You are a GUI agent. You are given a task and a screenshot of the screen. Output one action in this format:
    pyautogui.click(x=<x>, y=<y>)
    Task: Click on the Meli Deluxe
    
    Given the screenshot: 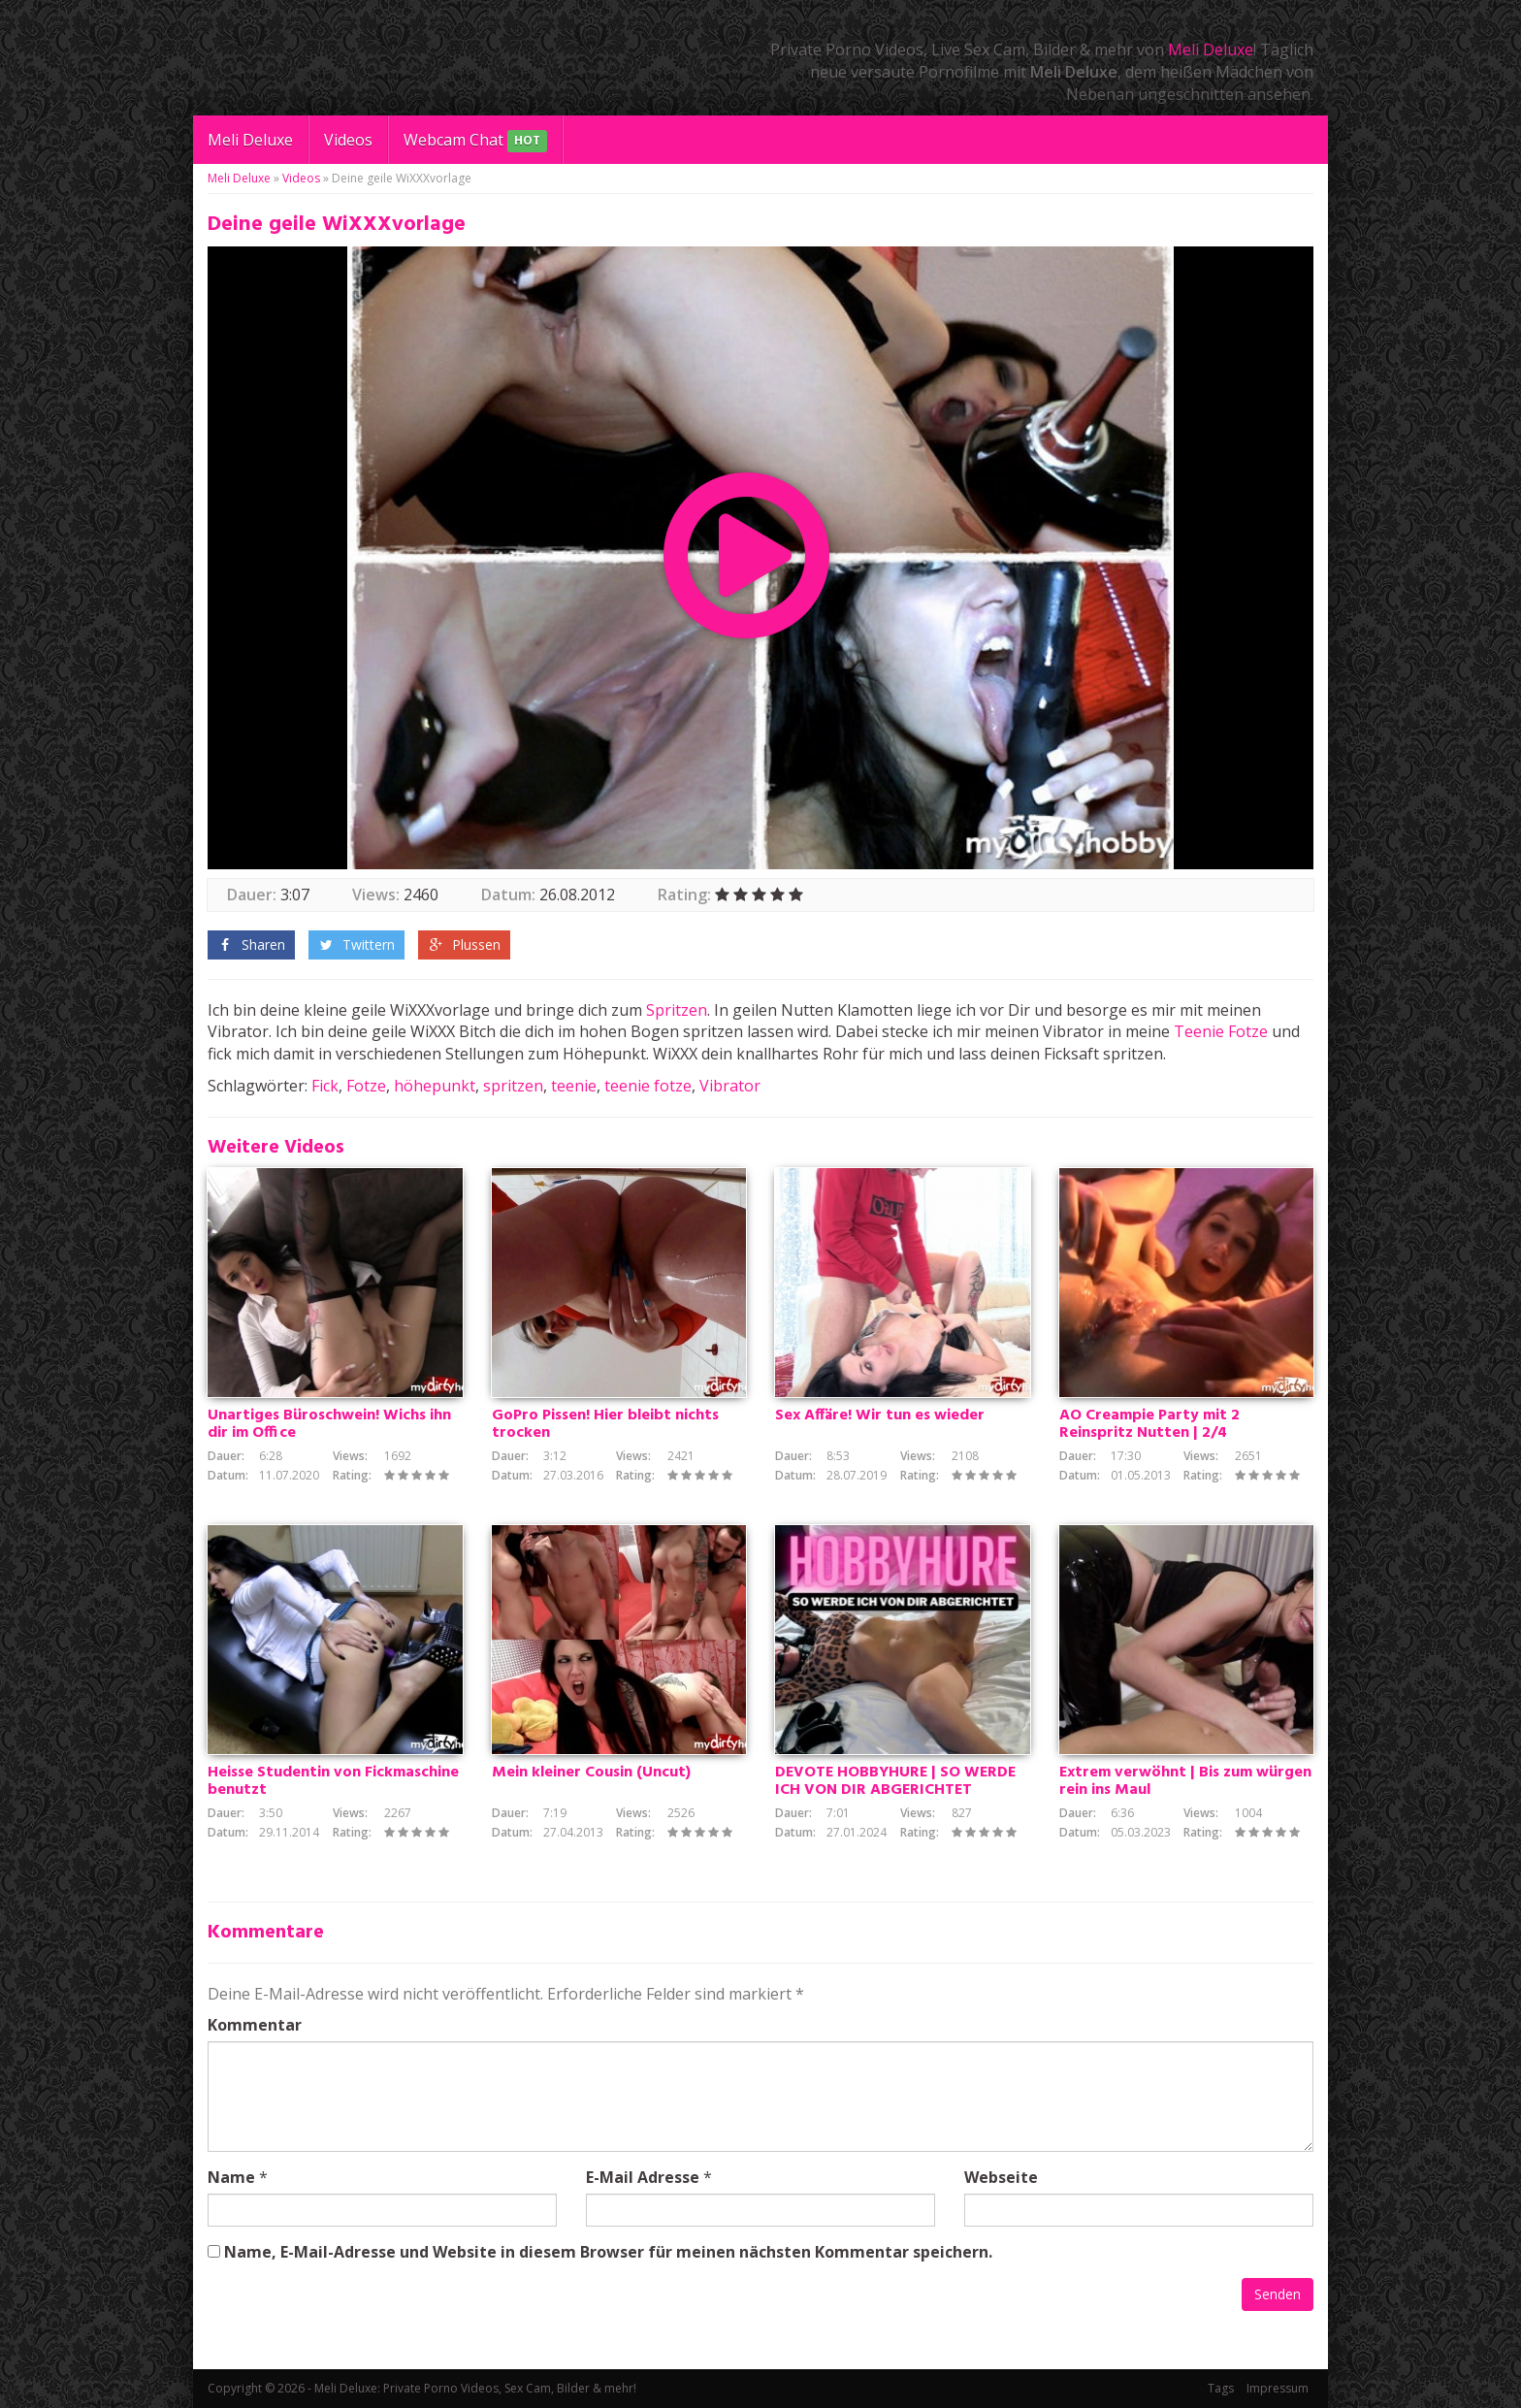 What is the action you would take?
    pyautogui.click(x=1210, y=49)
    